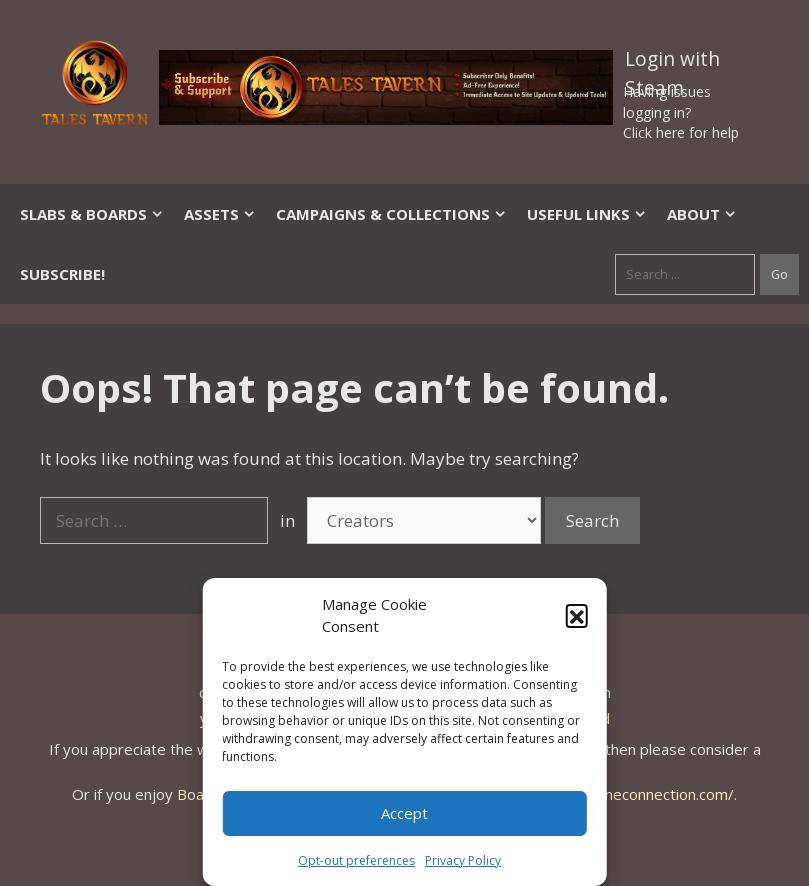  What do you see at coordinates (62, 274) in the screenshot?
I see `SUBSCRIBE!` at bounding box center [62, 274].